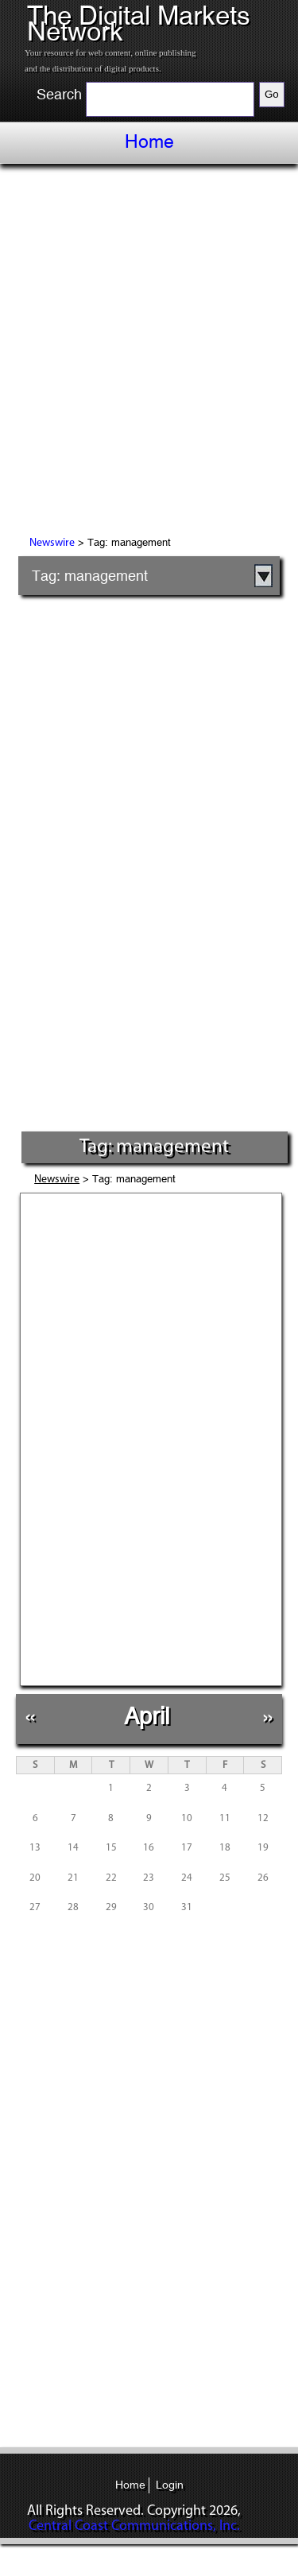 The width and height of the screenshot is (298, 2576). What do you see at coordinates (149, 141) in the screenshot?
I see `Home` at bounding box center [149, 141].